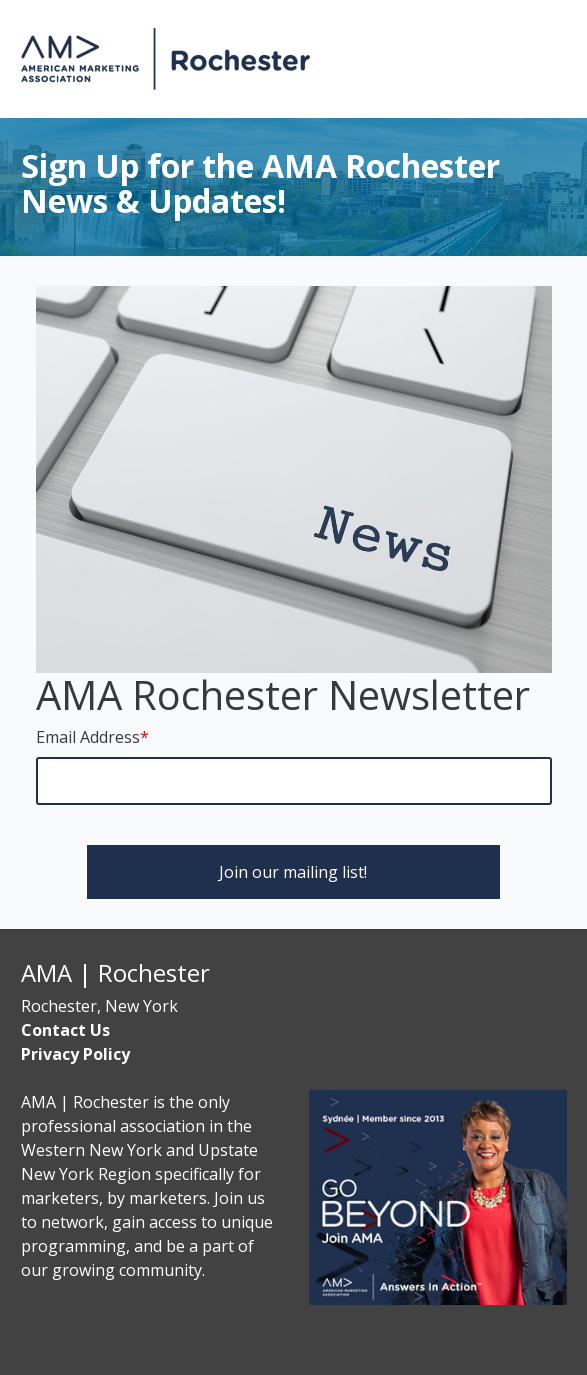  Describe the element at coordinates (75, 1054) in the screenshot. I see `Privacy Policy` at that location.